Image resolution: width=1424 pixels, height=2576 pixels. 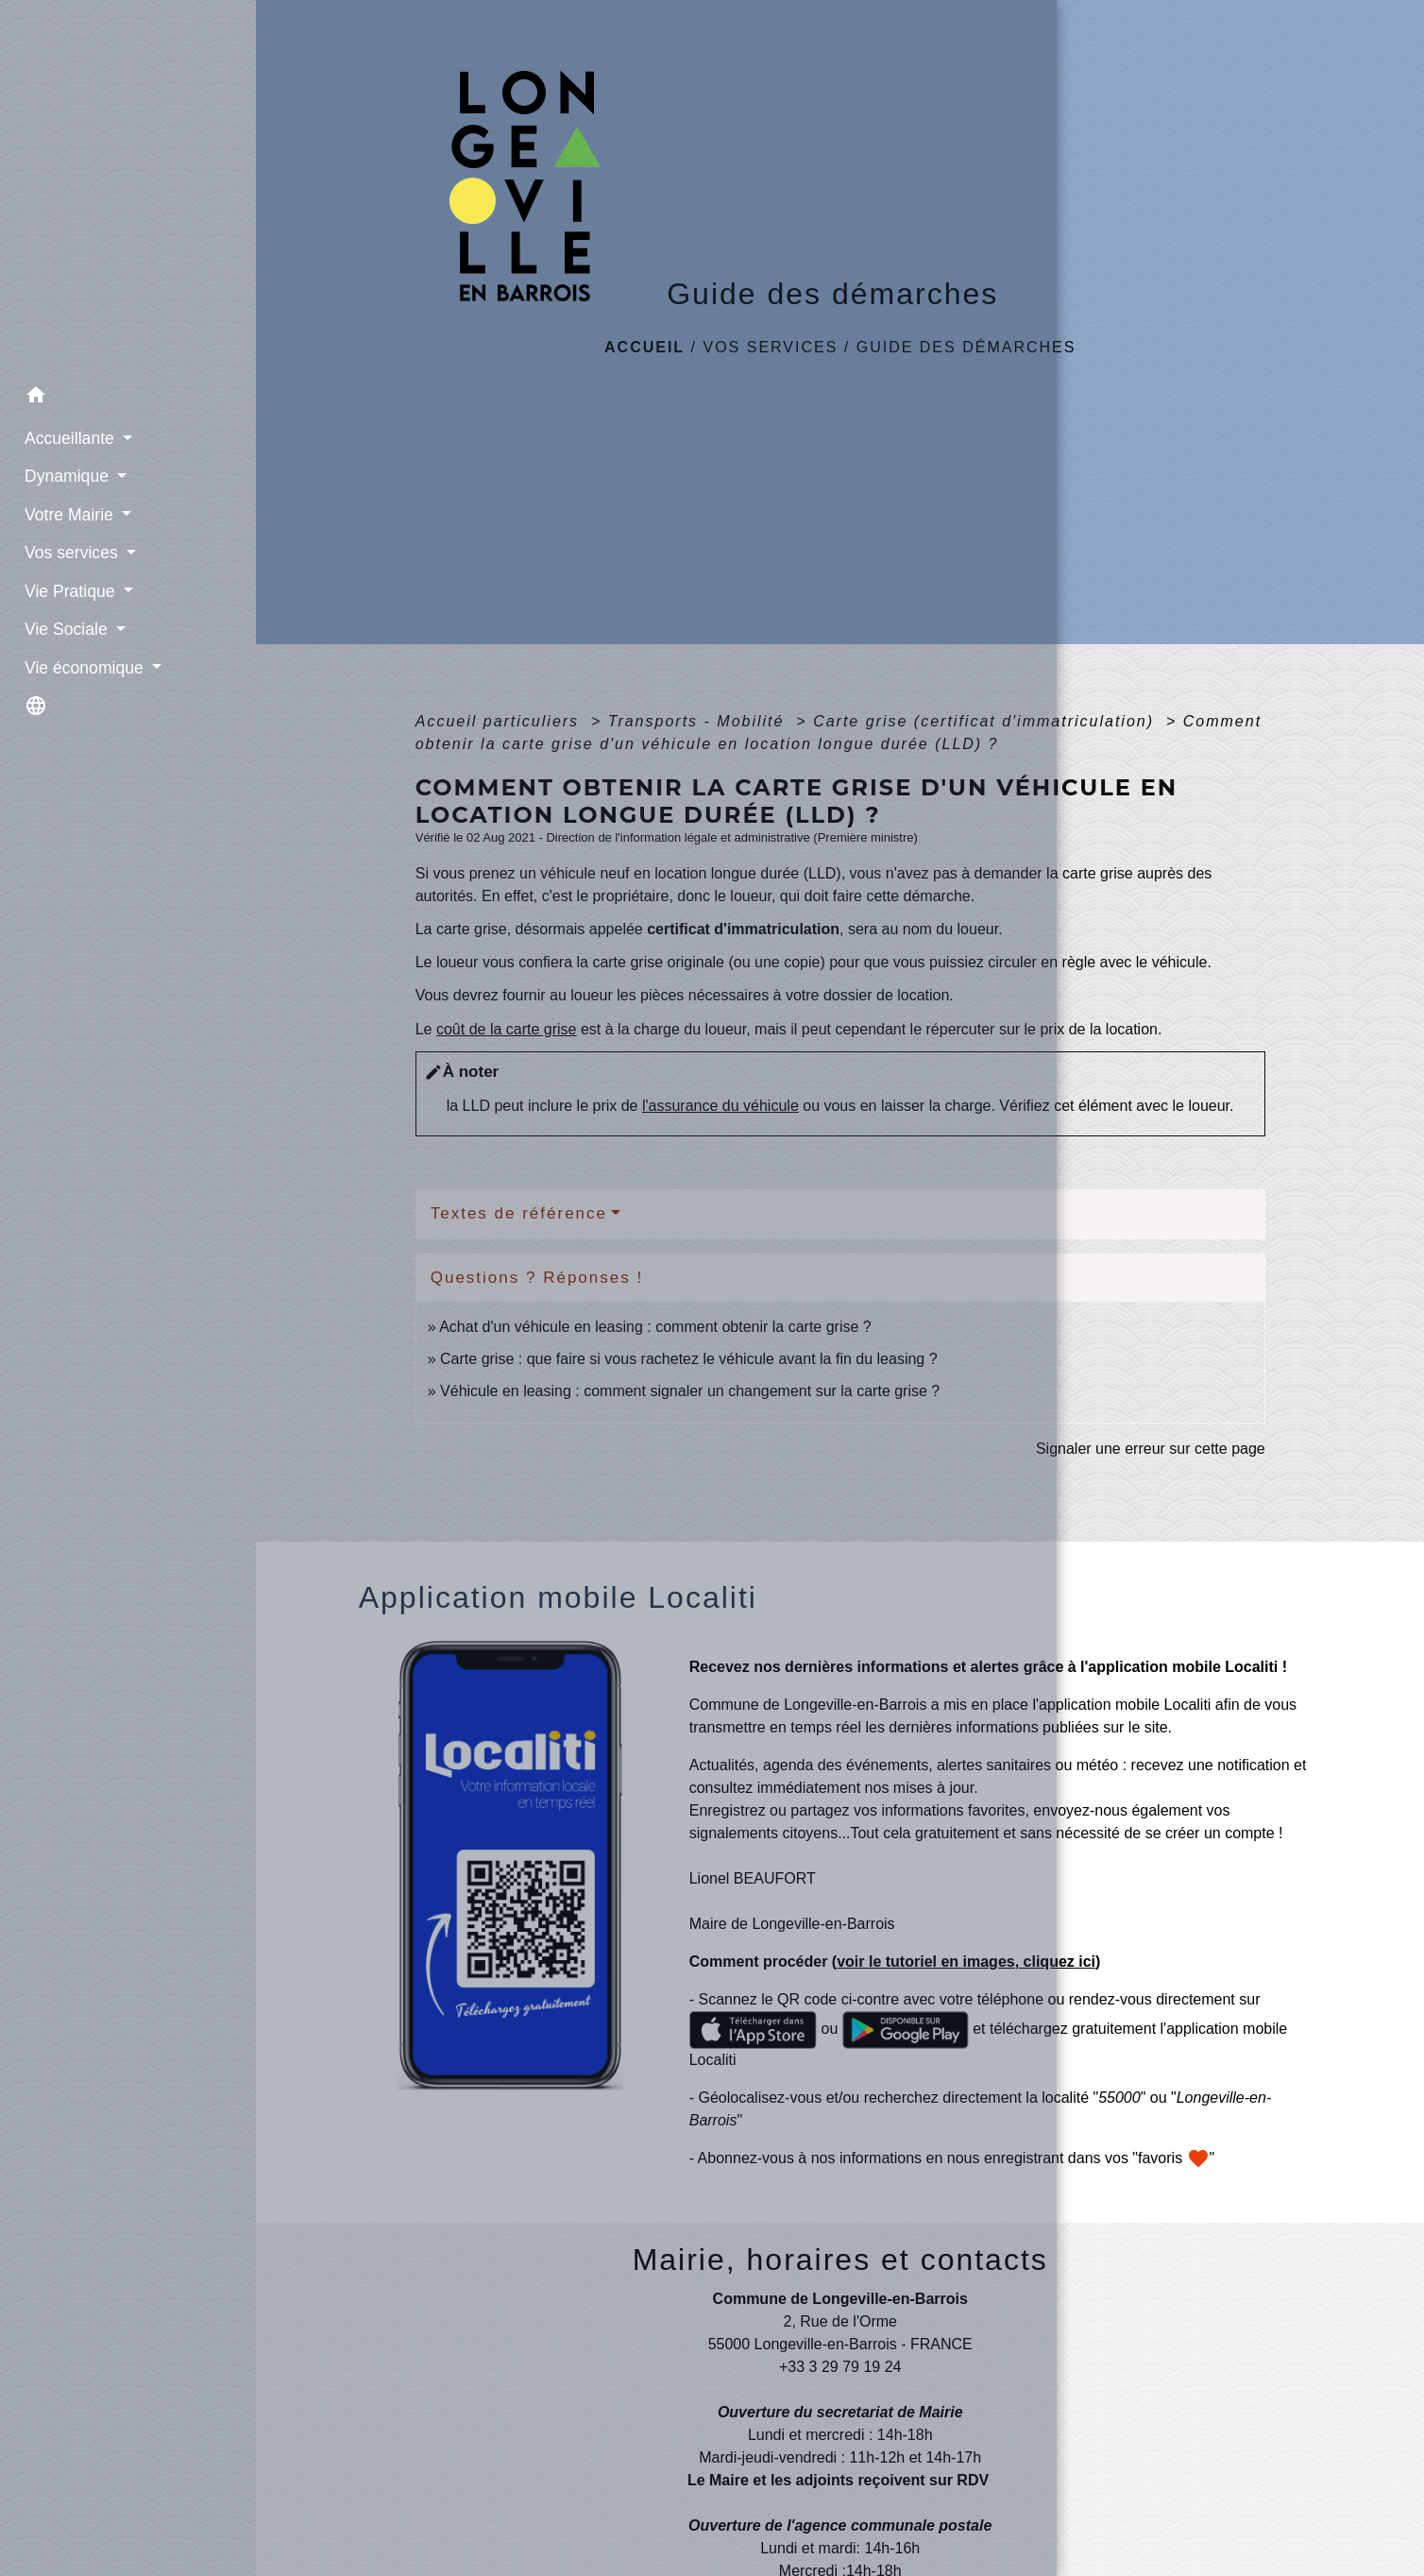 What do you see at coordinates (655, 1327) in the screenshot?
I see `Achat d'un véhicule en leasing : comment obtenir la carte grise ?` at bounding box center [655, 1327].